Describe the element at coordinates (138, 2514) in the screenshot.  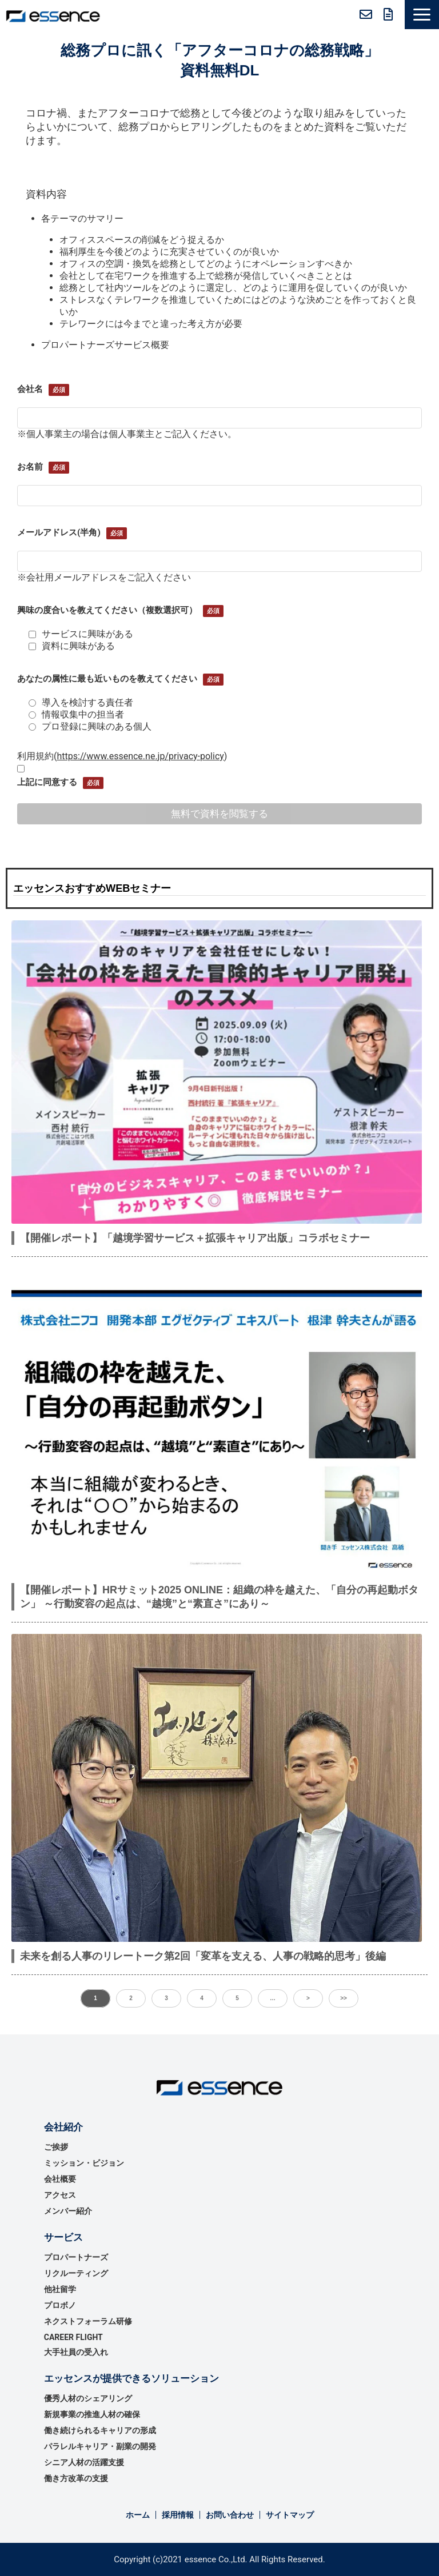
I see `ホーム` at that location.